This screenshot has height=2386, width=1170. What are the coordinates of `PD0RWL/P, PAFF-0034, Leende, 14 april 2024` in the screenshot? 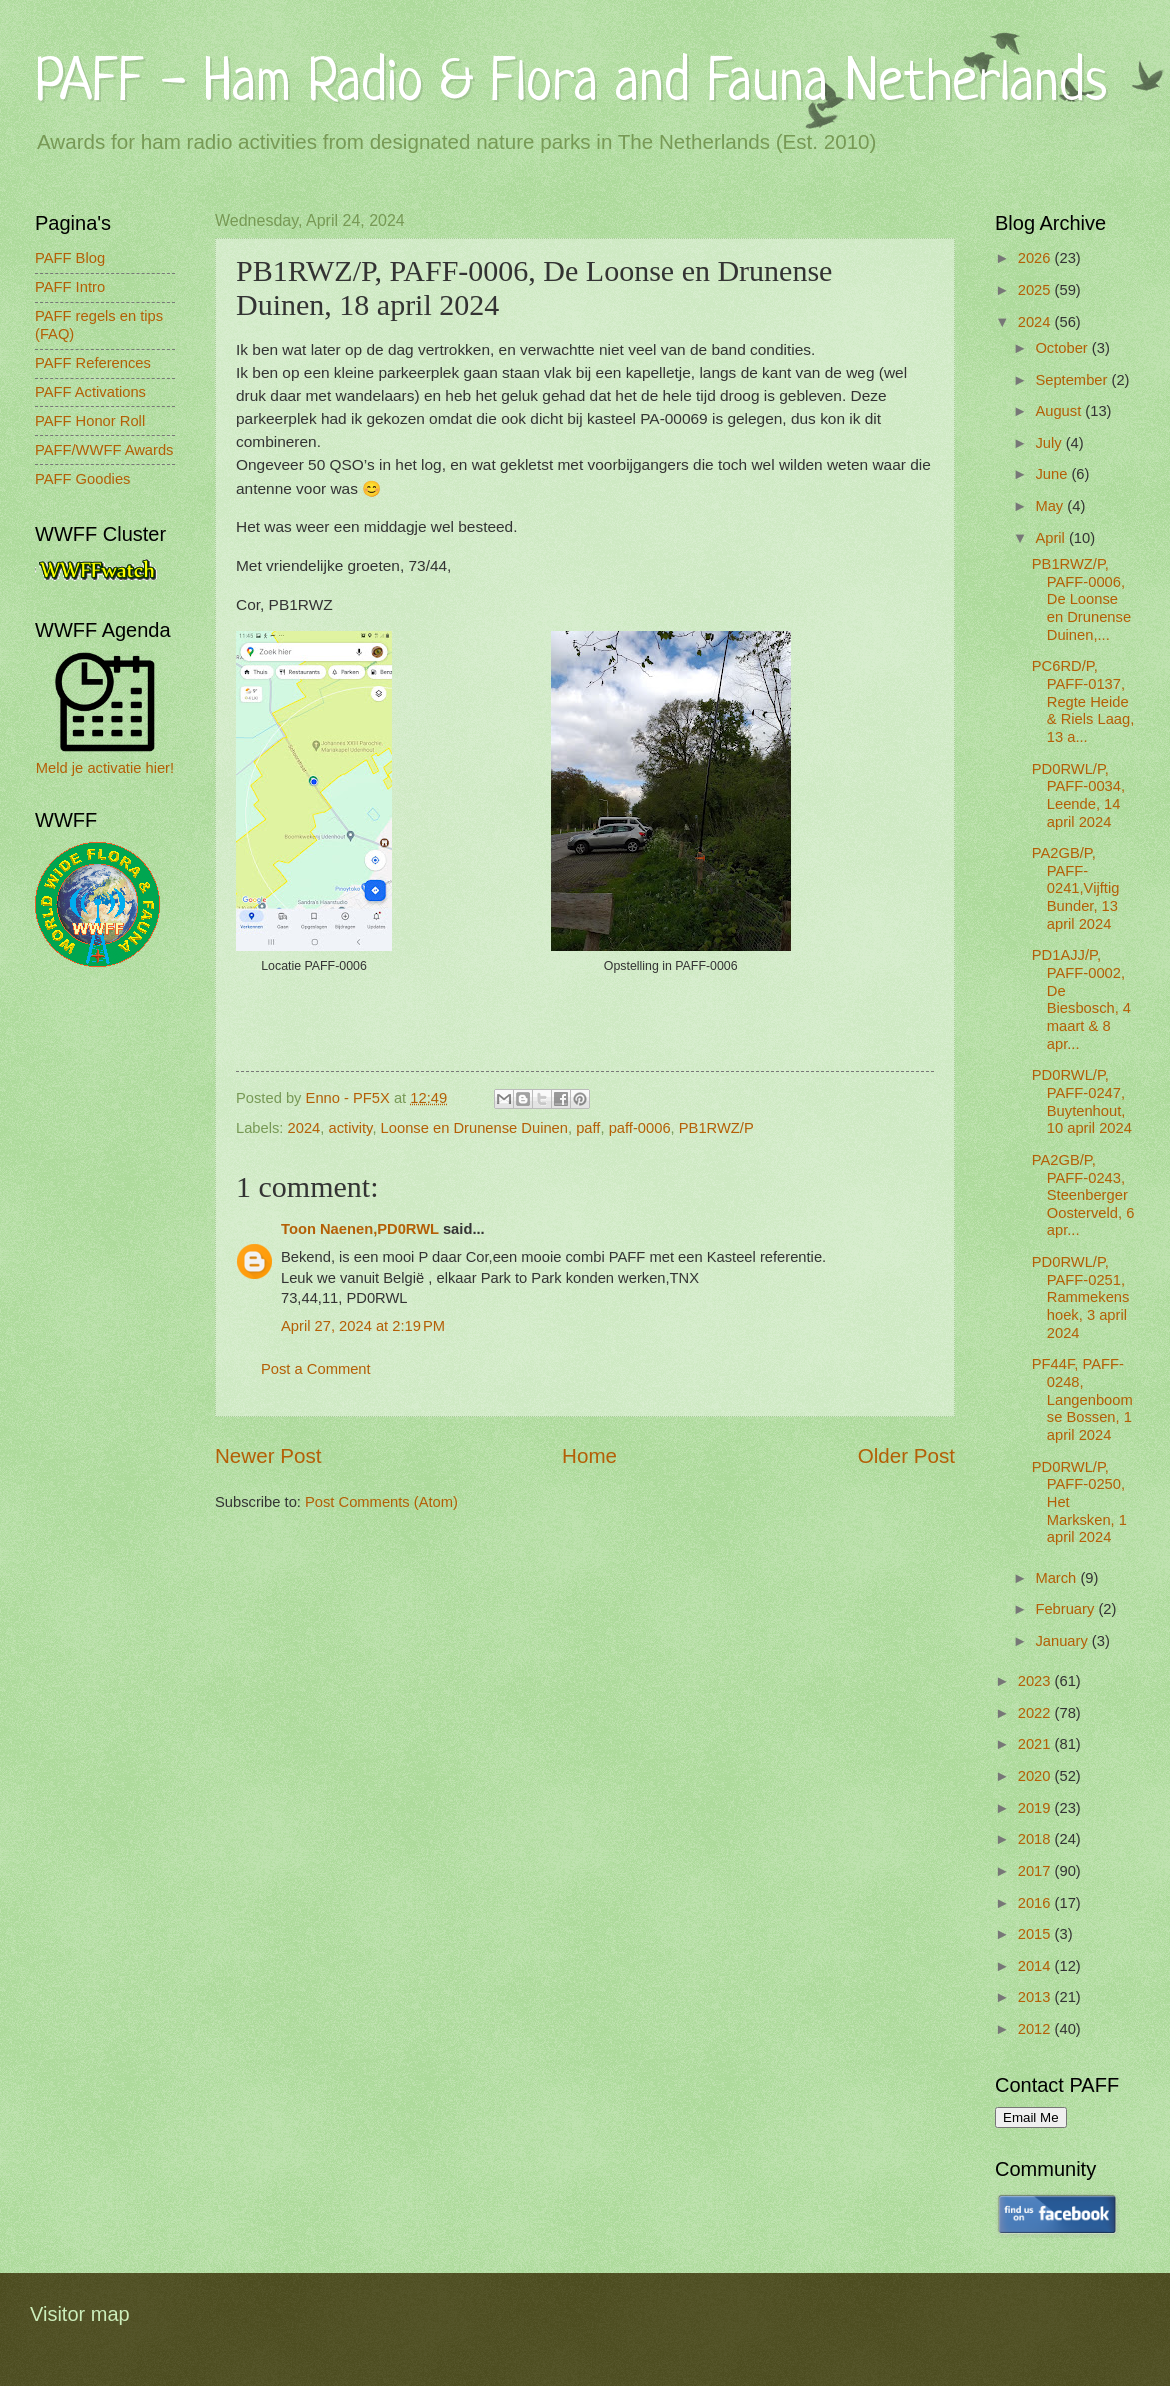 It's located at (1078, 795).